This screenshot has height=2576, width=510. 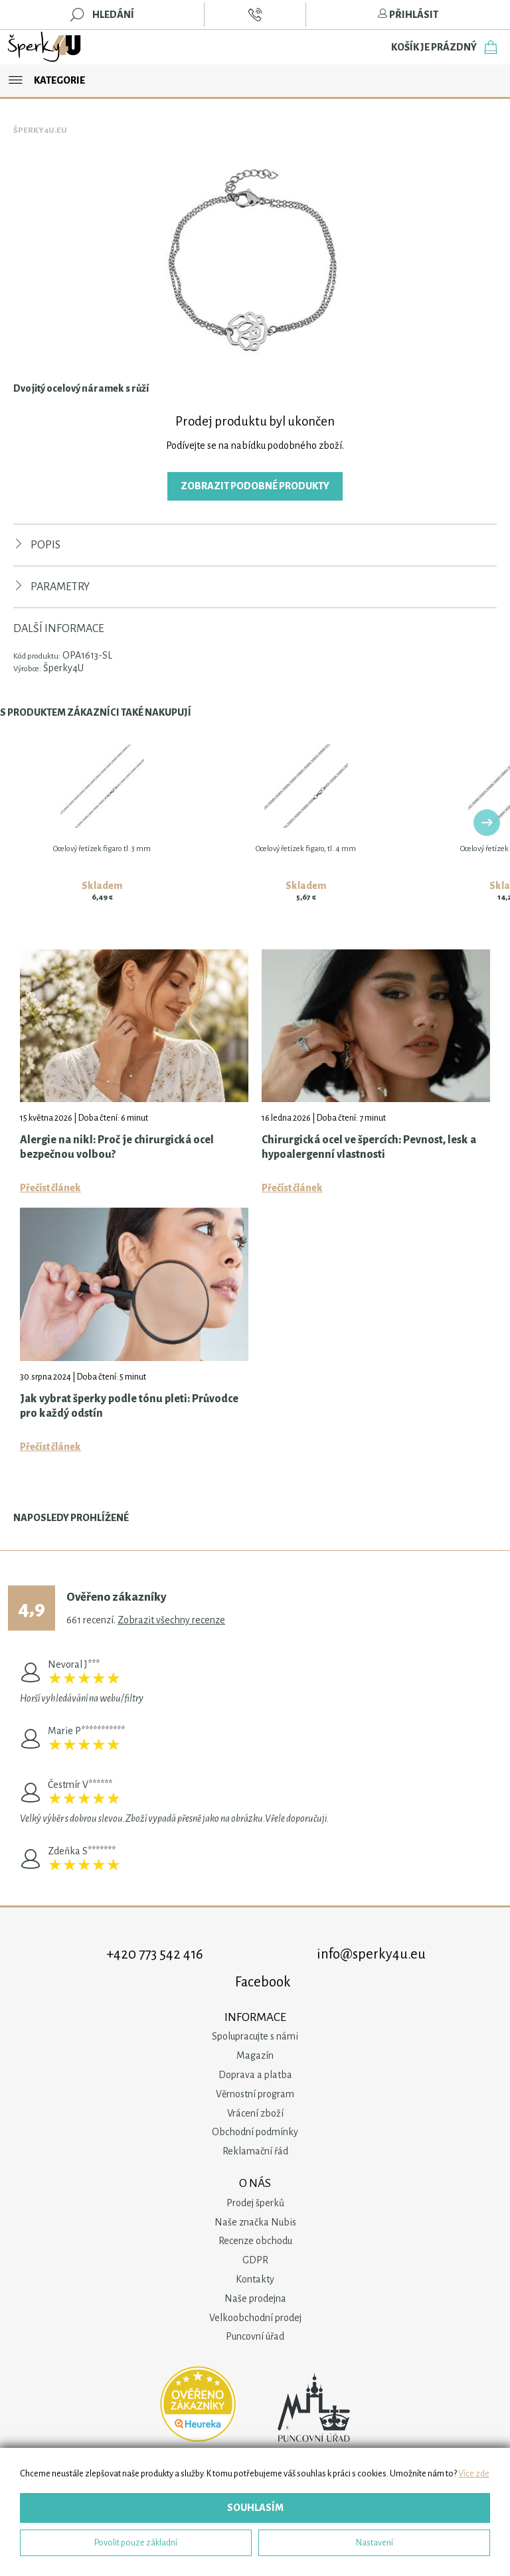 I want to click on Recenze obchodu, so click(x=255, y=2240).